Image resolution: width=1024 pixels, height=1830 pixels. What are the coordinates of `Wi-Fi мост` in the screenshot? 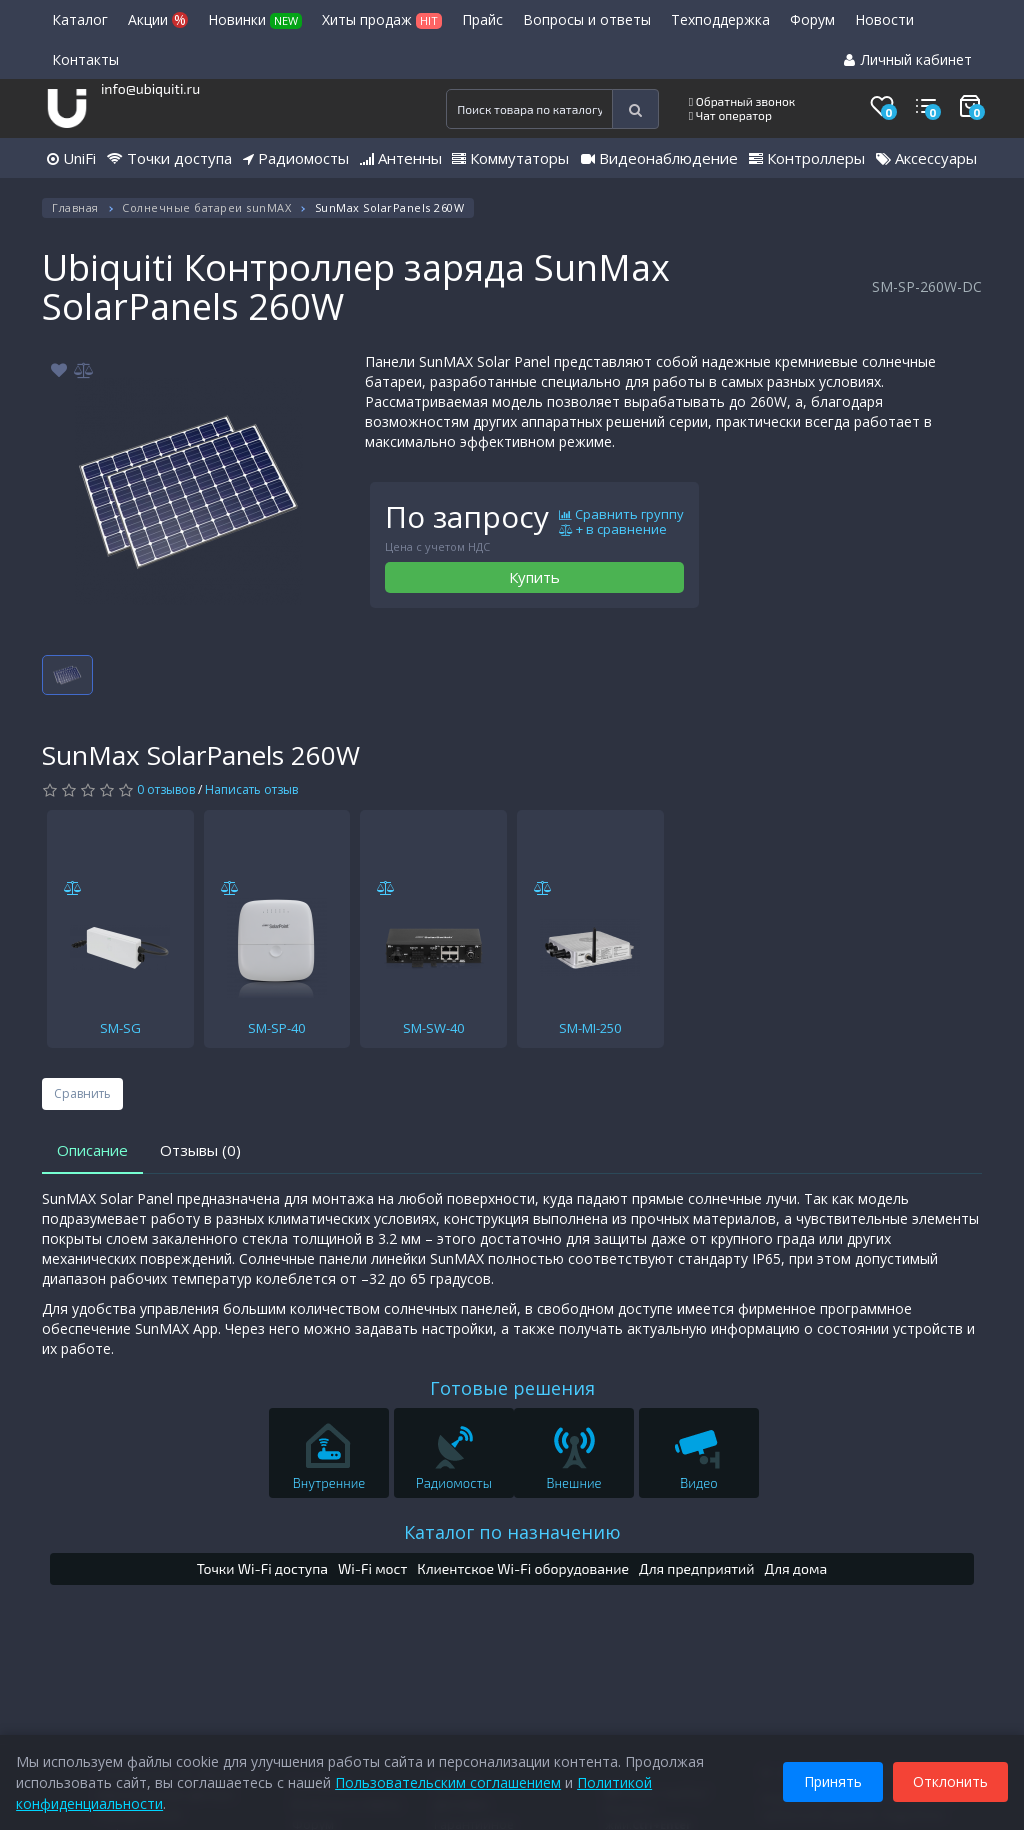 It's located at (372, 1568).